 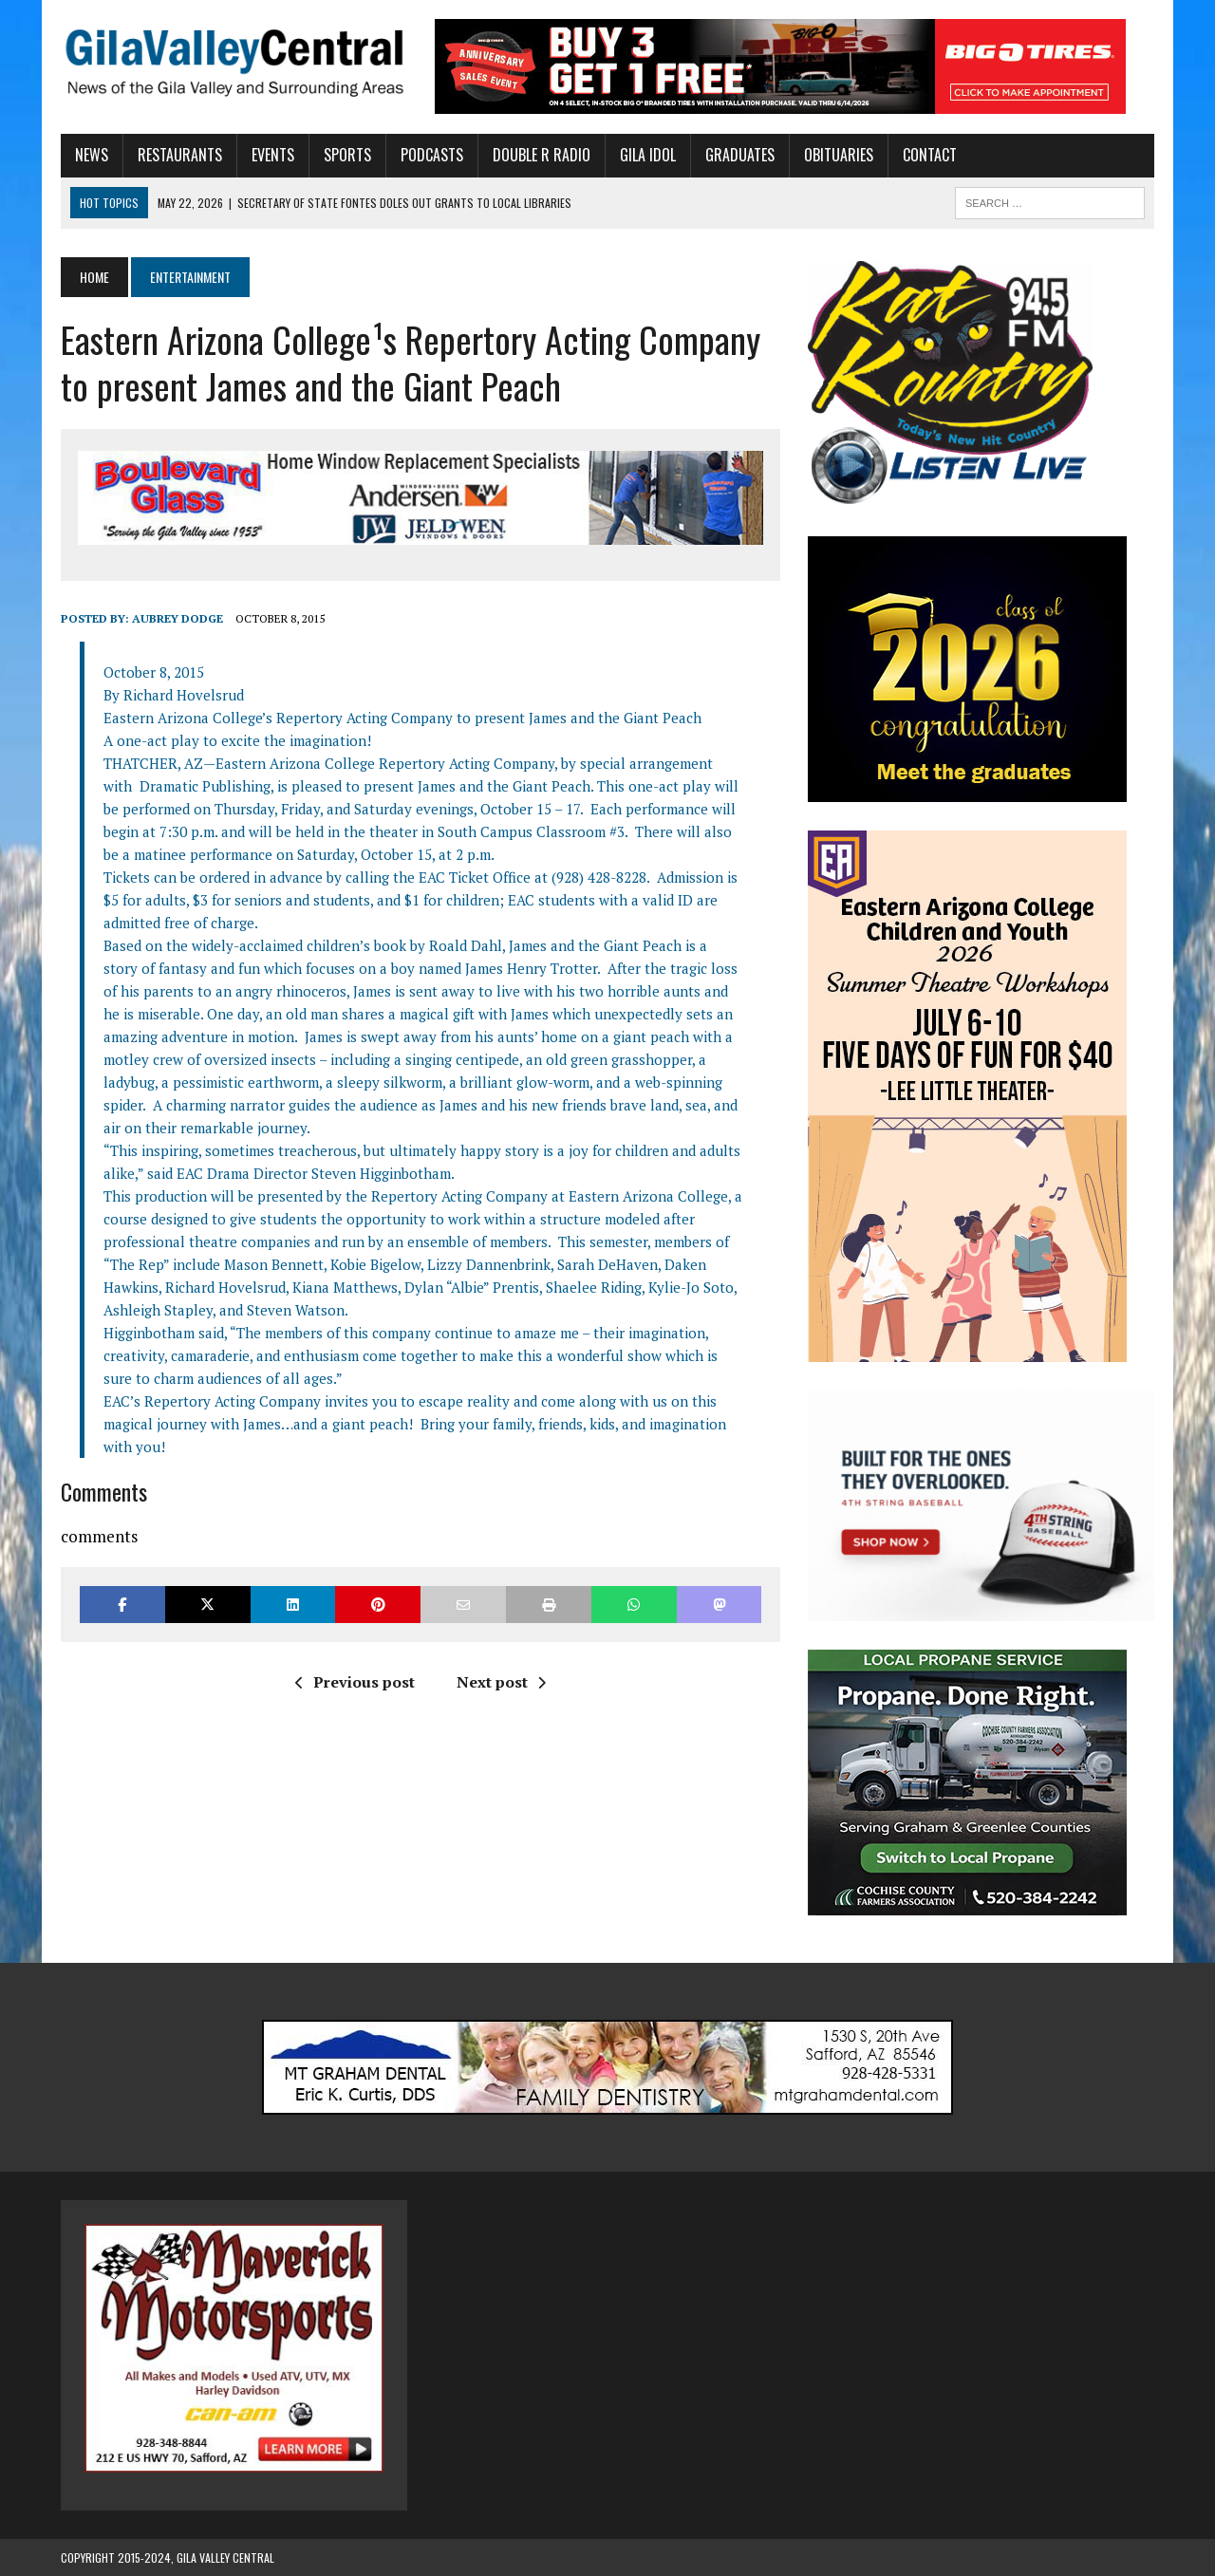 What do you see at coordinates (347, 154) in the screenshot?
I see `Sports` at bounding box center [347, 154].